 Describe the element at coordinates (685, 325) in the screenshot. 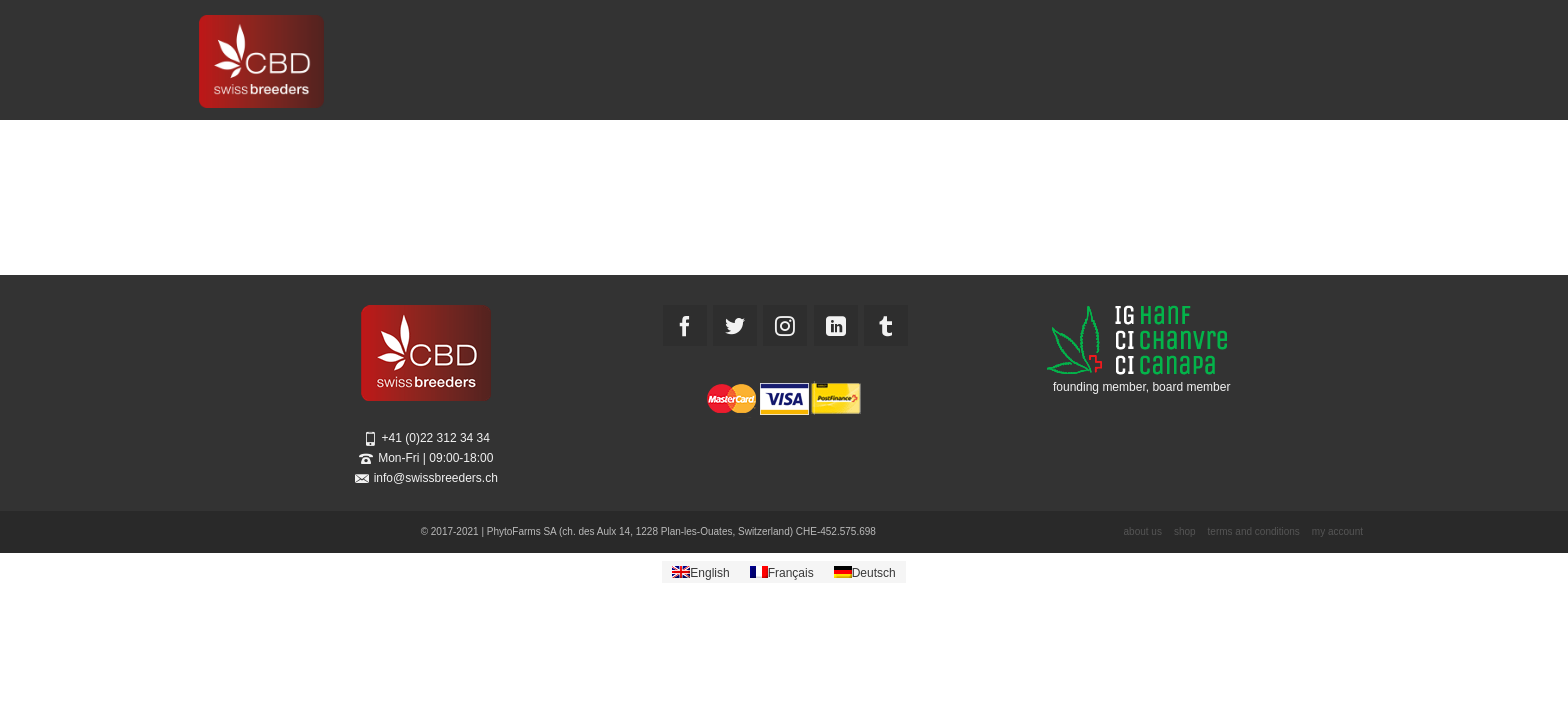

I see `[Facebook]` at that location.